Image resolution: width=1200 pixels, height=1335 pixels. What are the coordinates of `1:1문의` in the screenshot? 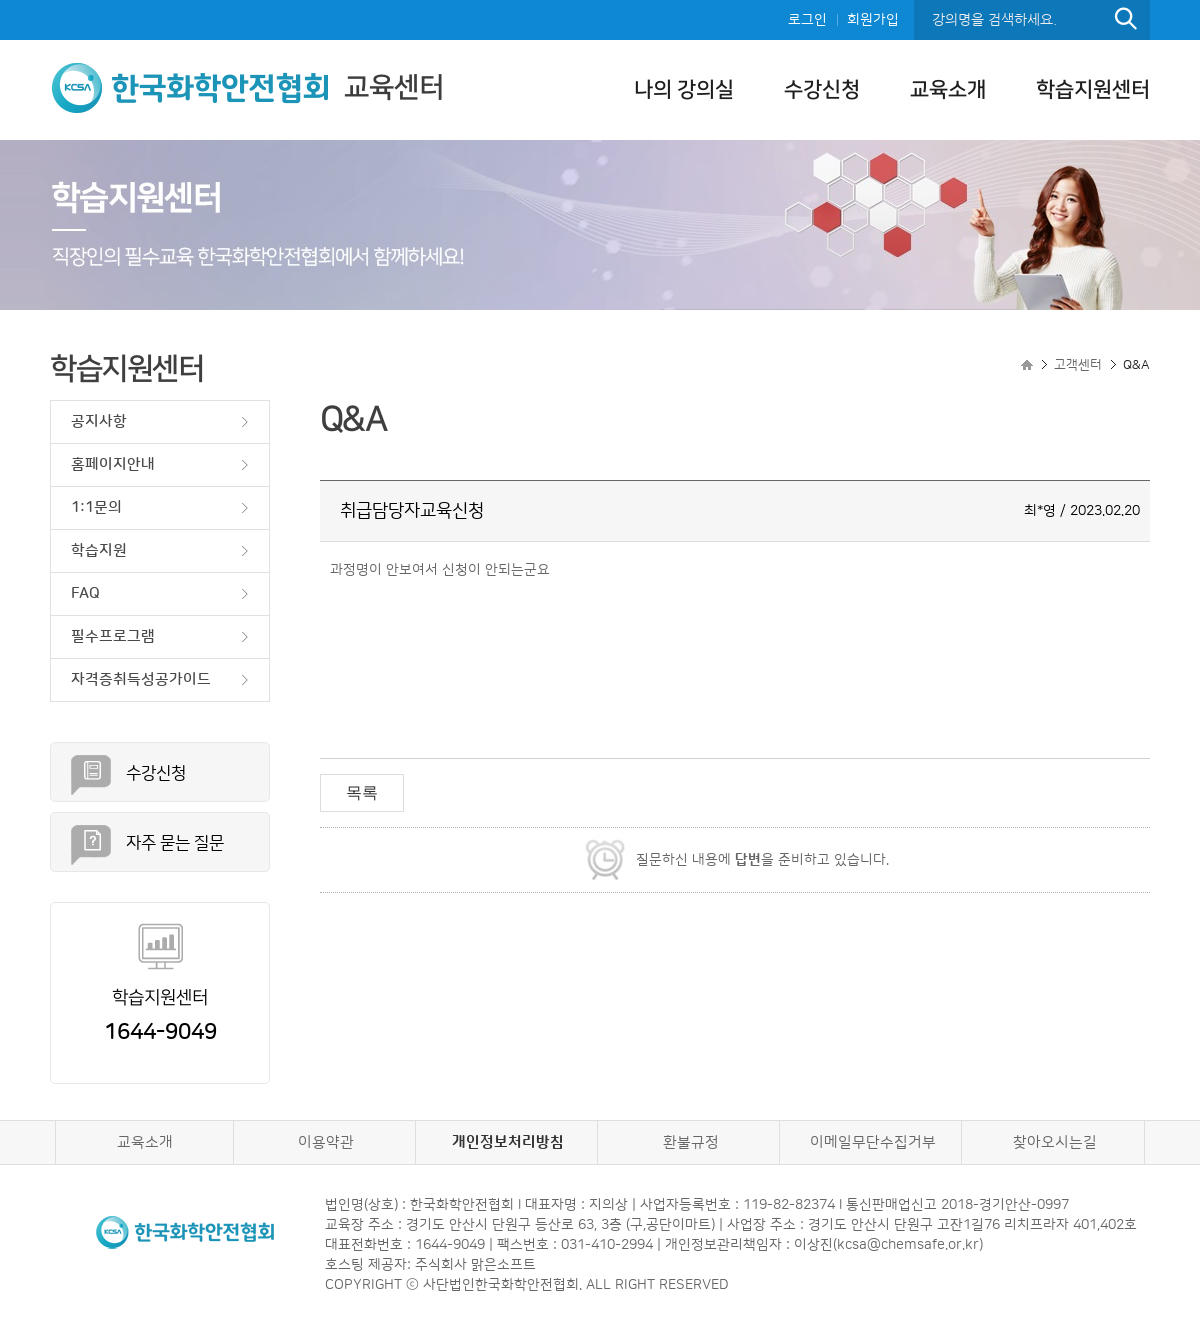 It's located at (96, 507).